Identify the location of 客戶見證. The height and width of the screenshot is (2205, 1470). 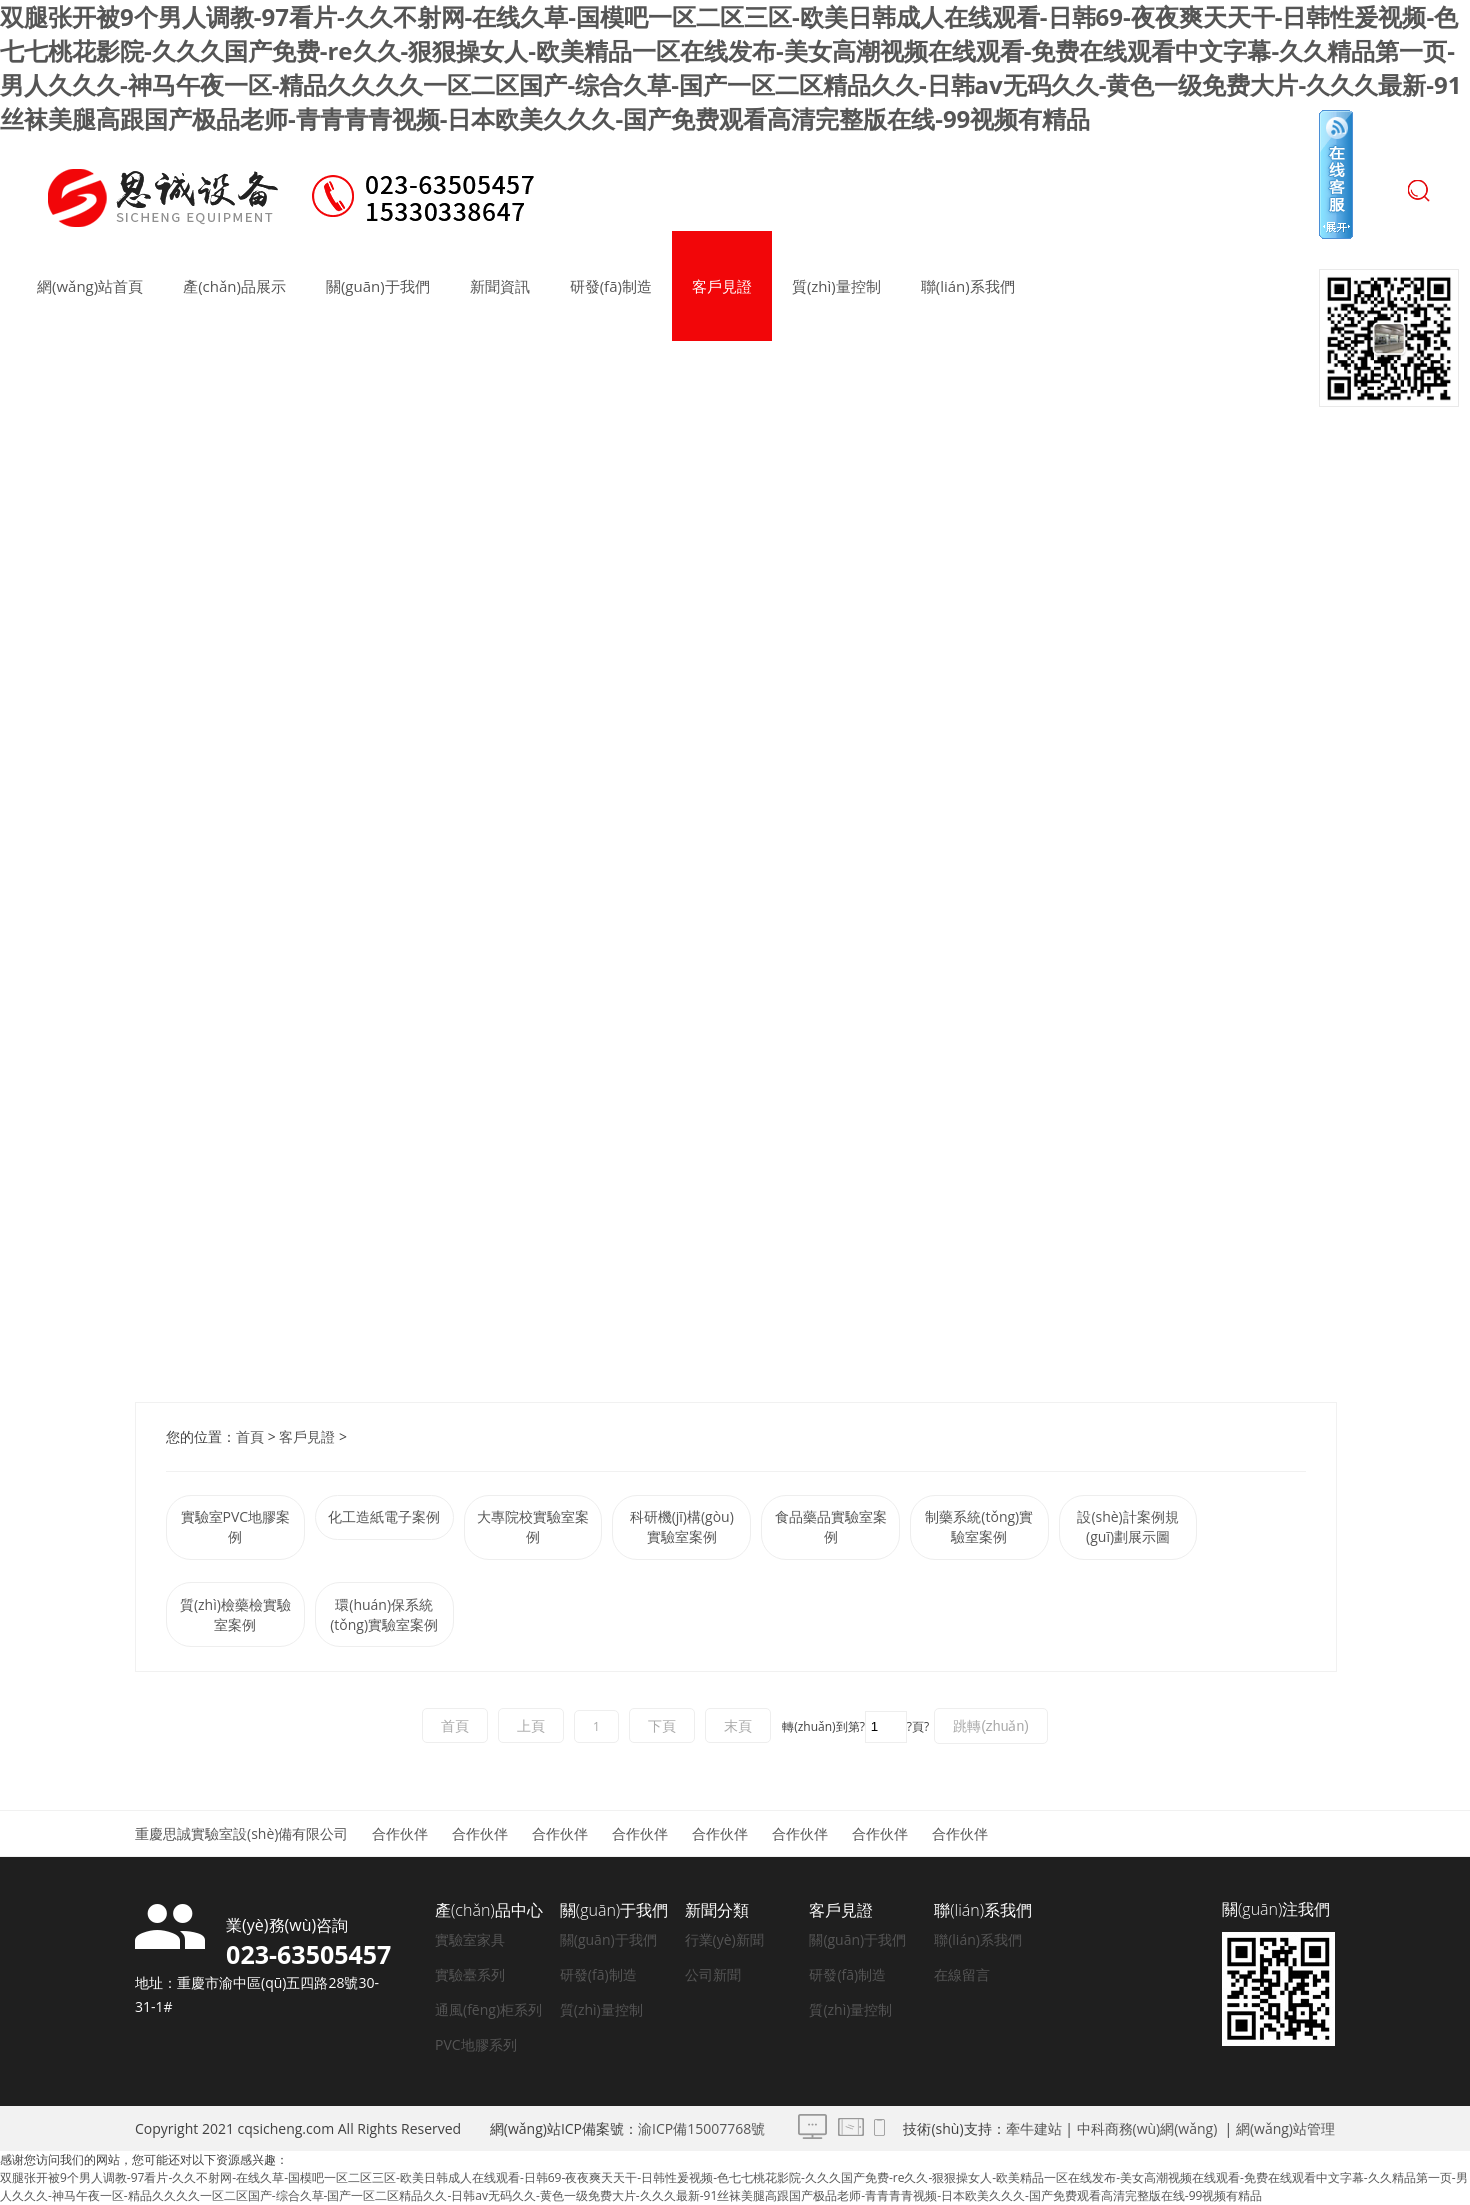
(722, 286).